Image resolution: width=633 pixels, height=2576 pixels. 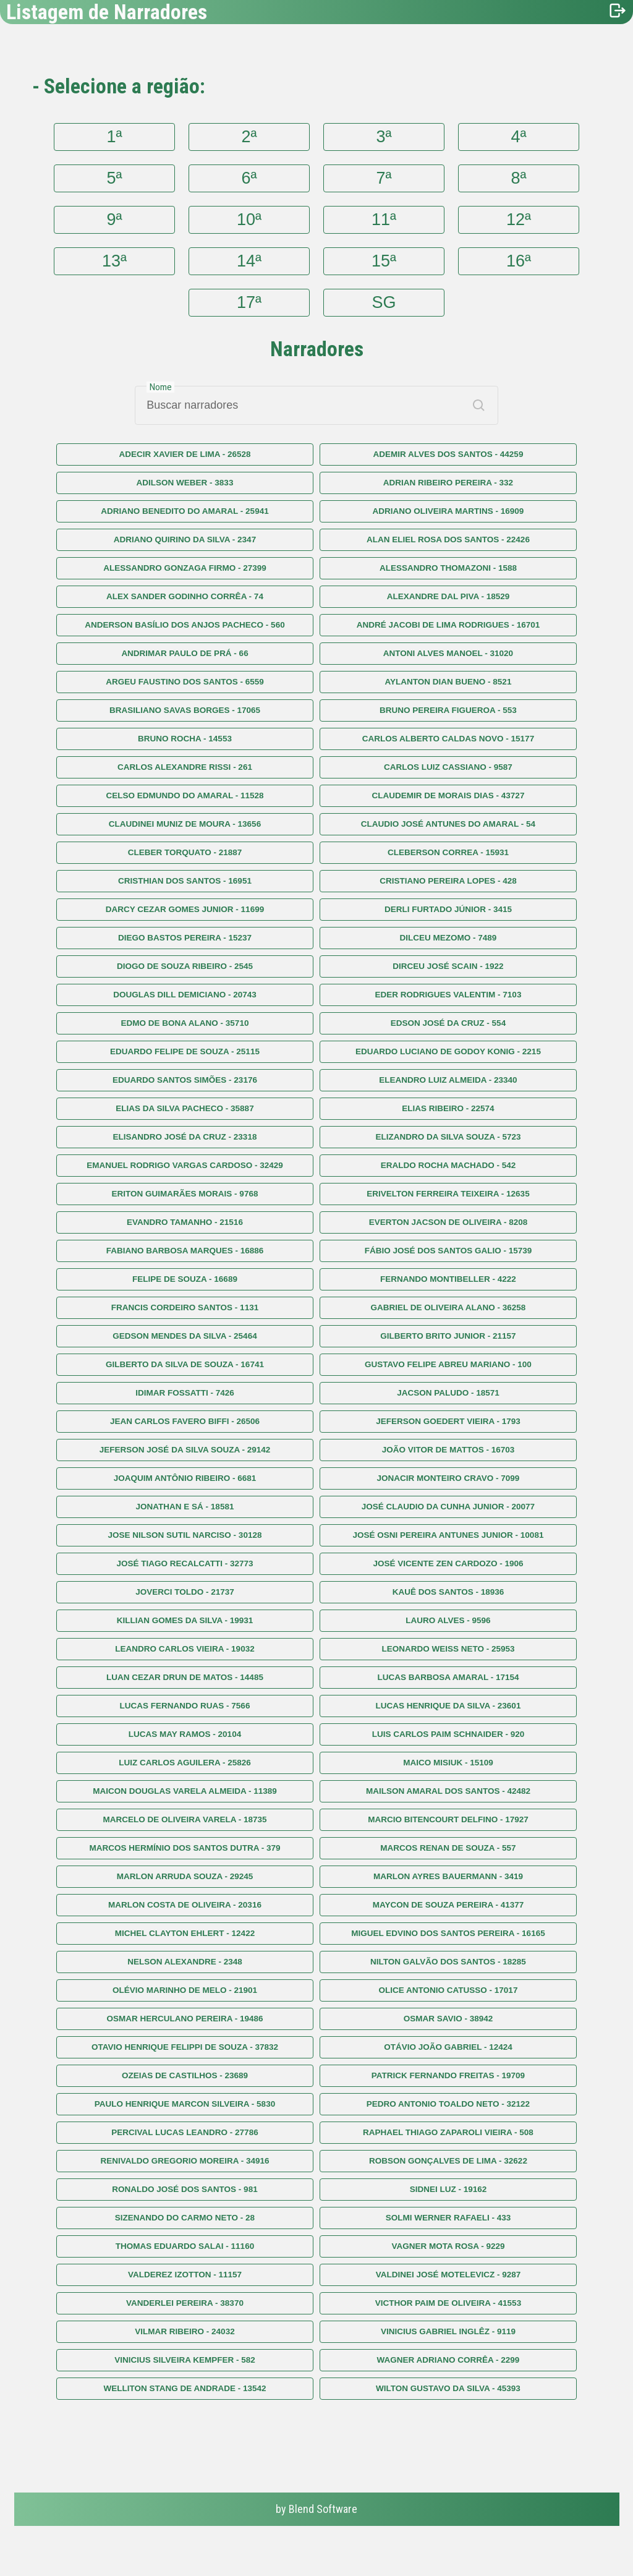 I want to click on JOSÉ VICENTE ZEN CARDOZO - 1906, so click(x=448, y=1563).